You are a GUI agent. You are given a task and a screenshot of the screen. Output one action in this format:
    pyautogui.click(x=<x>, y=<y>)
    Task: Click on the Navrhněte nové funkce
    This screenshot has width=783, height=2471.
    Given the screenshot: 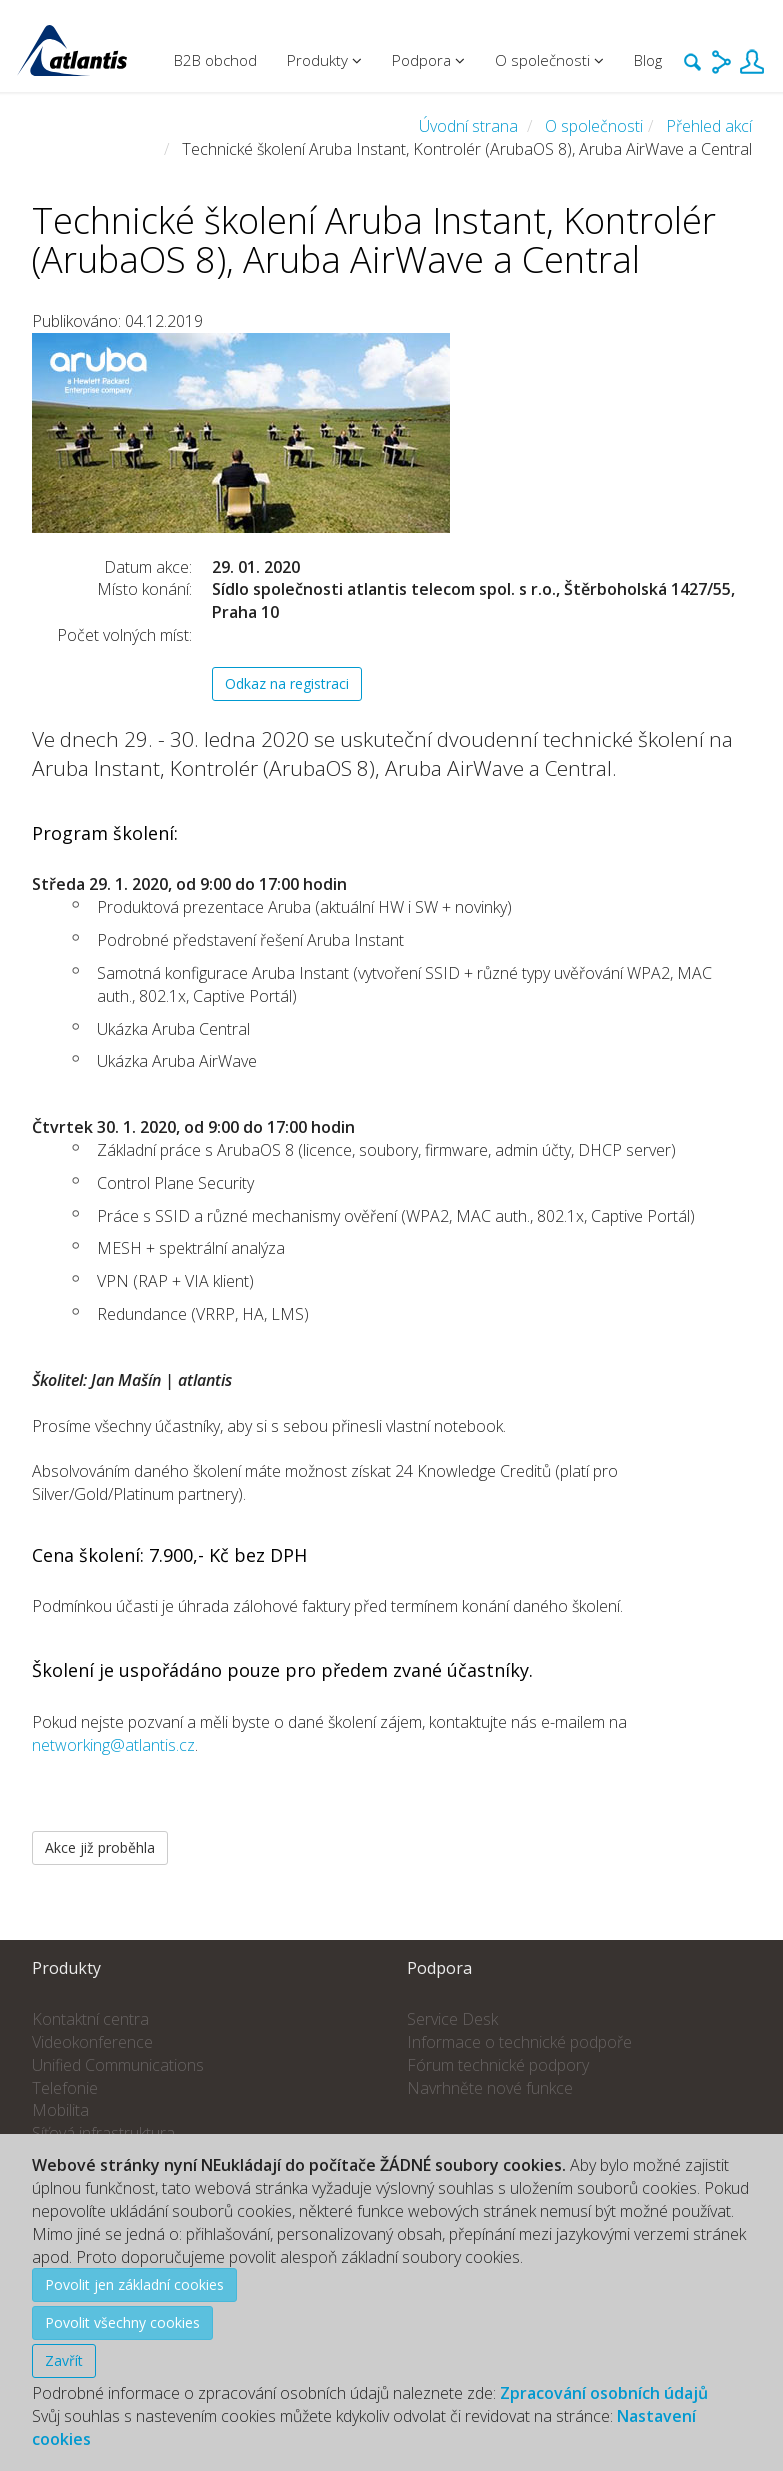 What is the action you would take?
    pyautogui.click(x=490, y=2088)
    